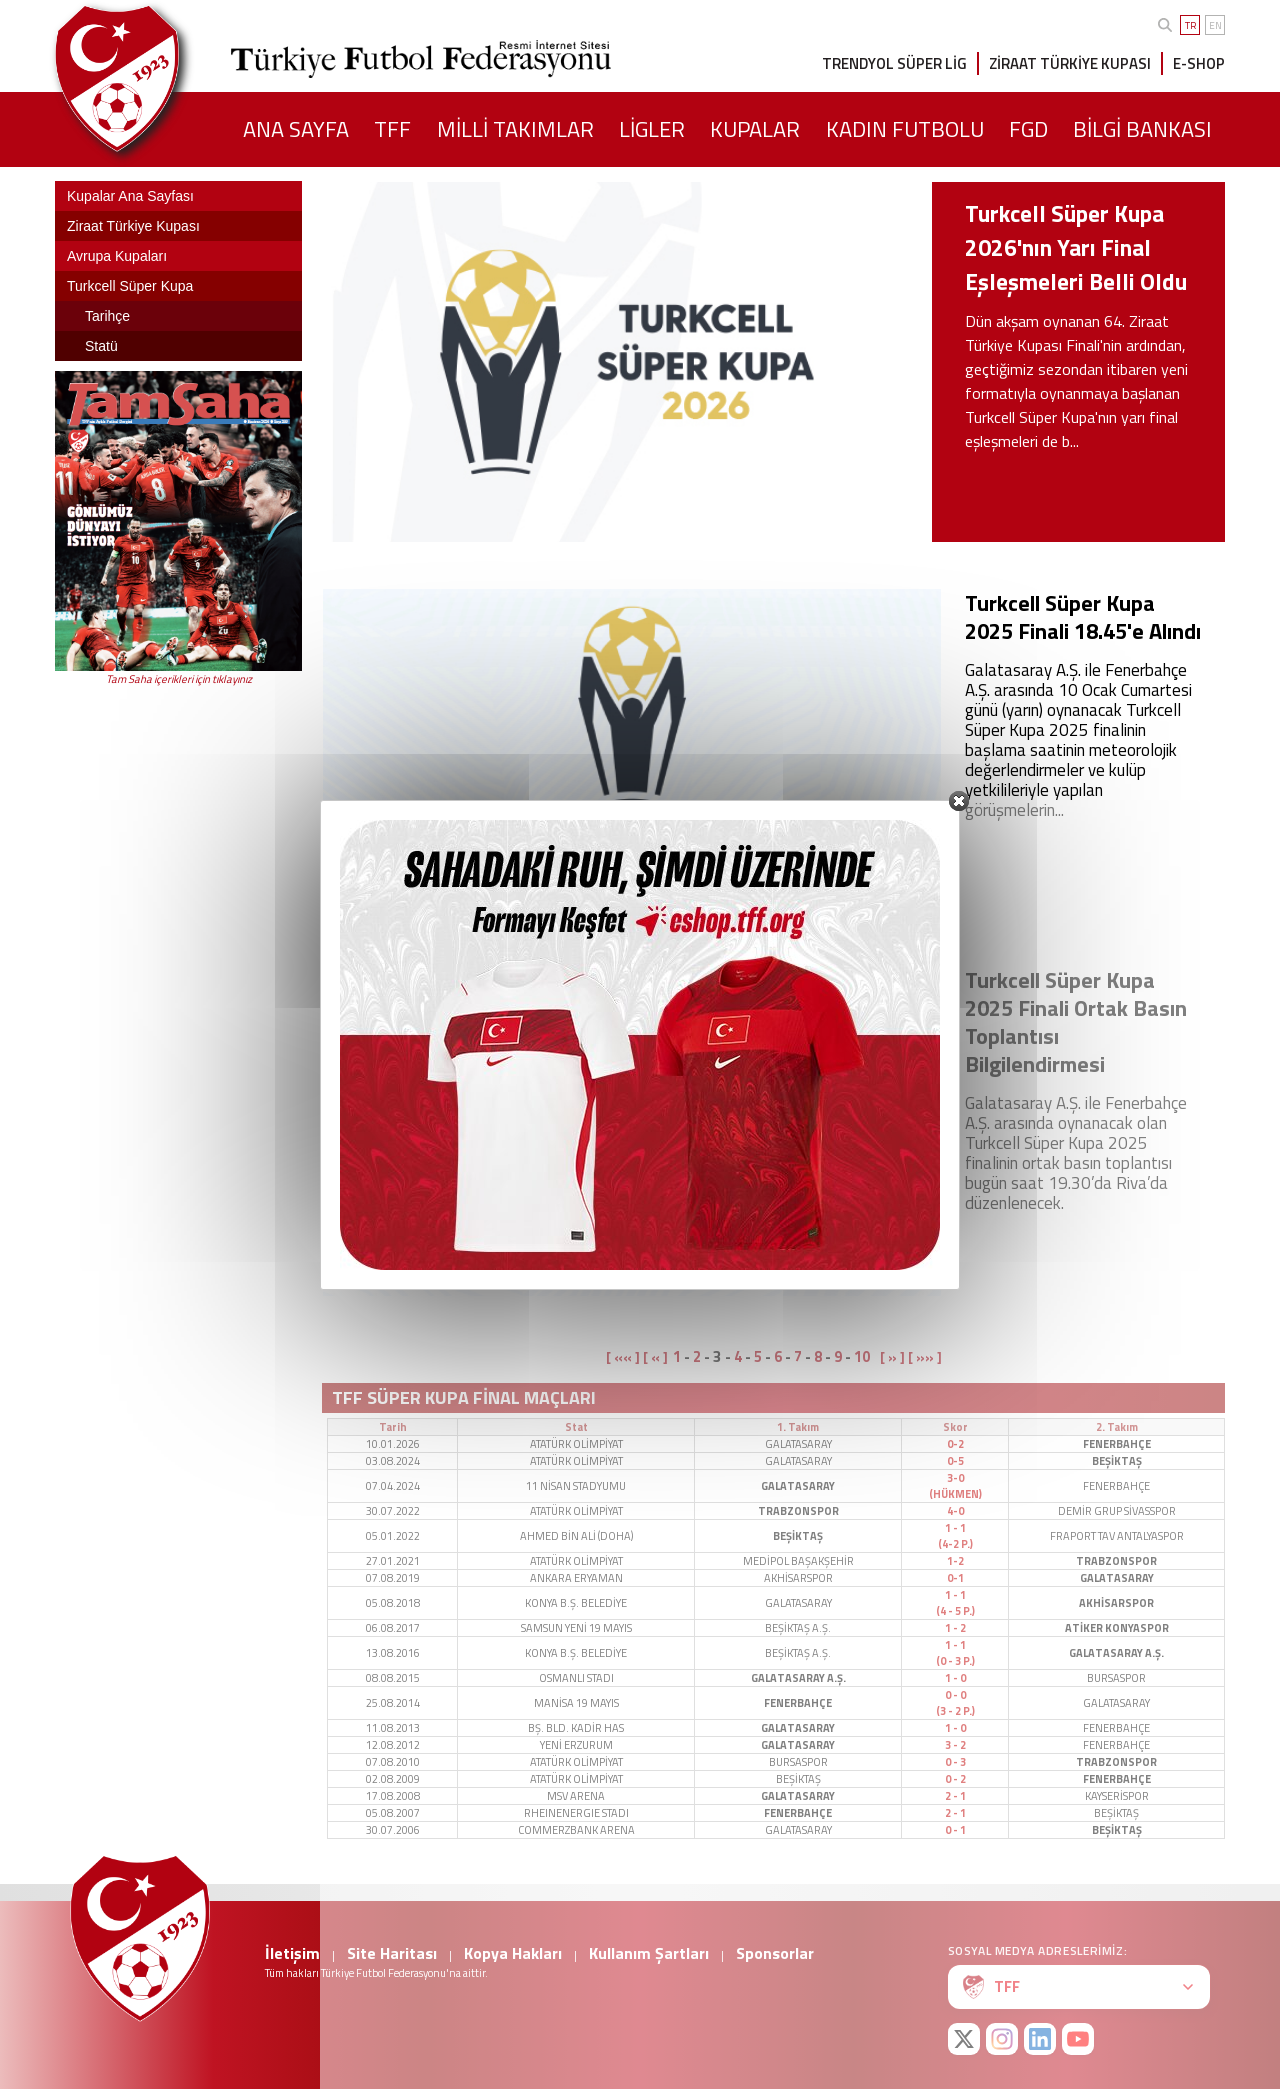 This screenshot has height=2089, width=1280. What do you see at coordinates (894, 63) in the screenshot?
I see `TRENDYOL SÜPER LİG` at bounding box center [894, 63].